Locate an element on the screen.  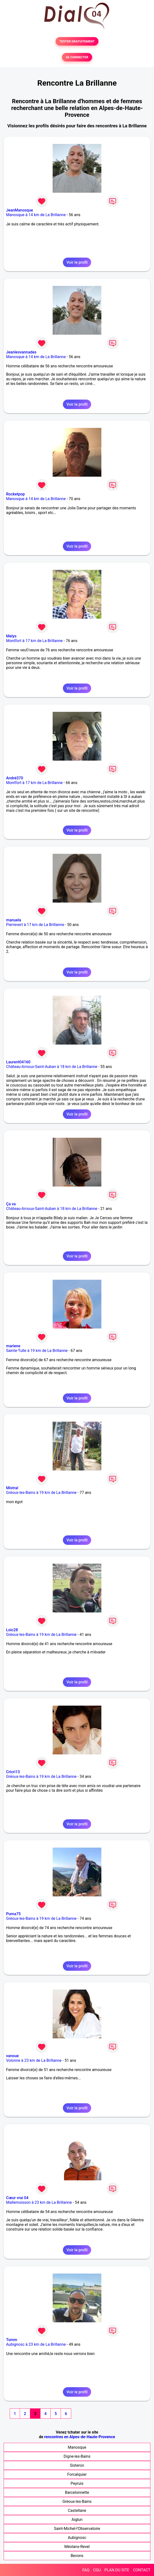
Mallemoisson à 23 km de La Brillanne is located at coordinates (39, 2202).